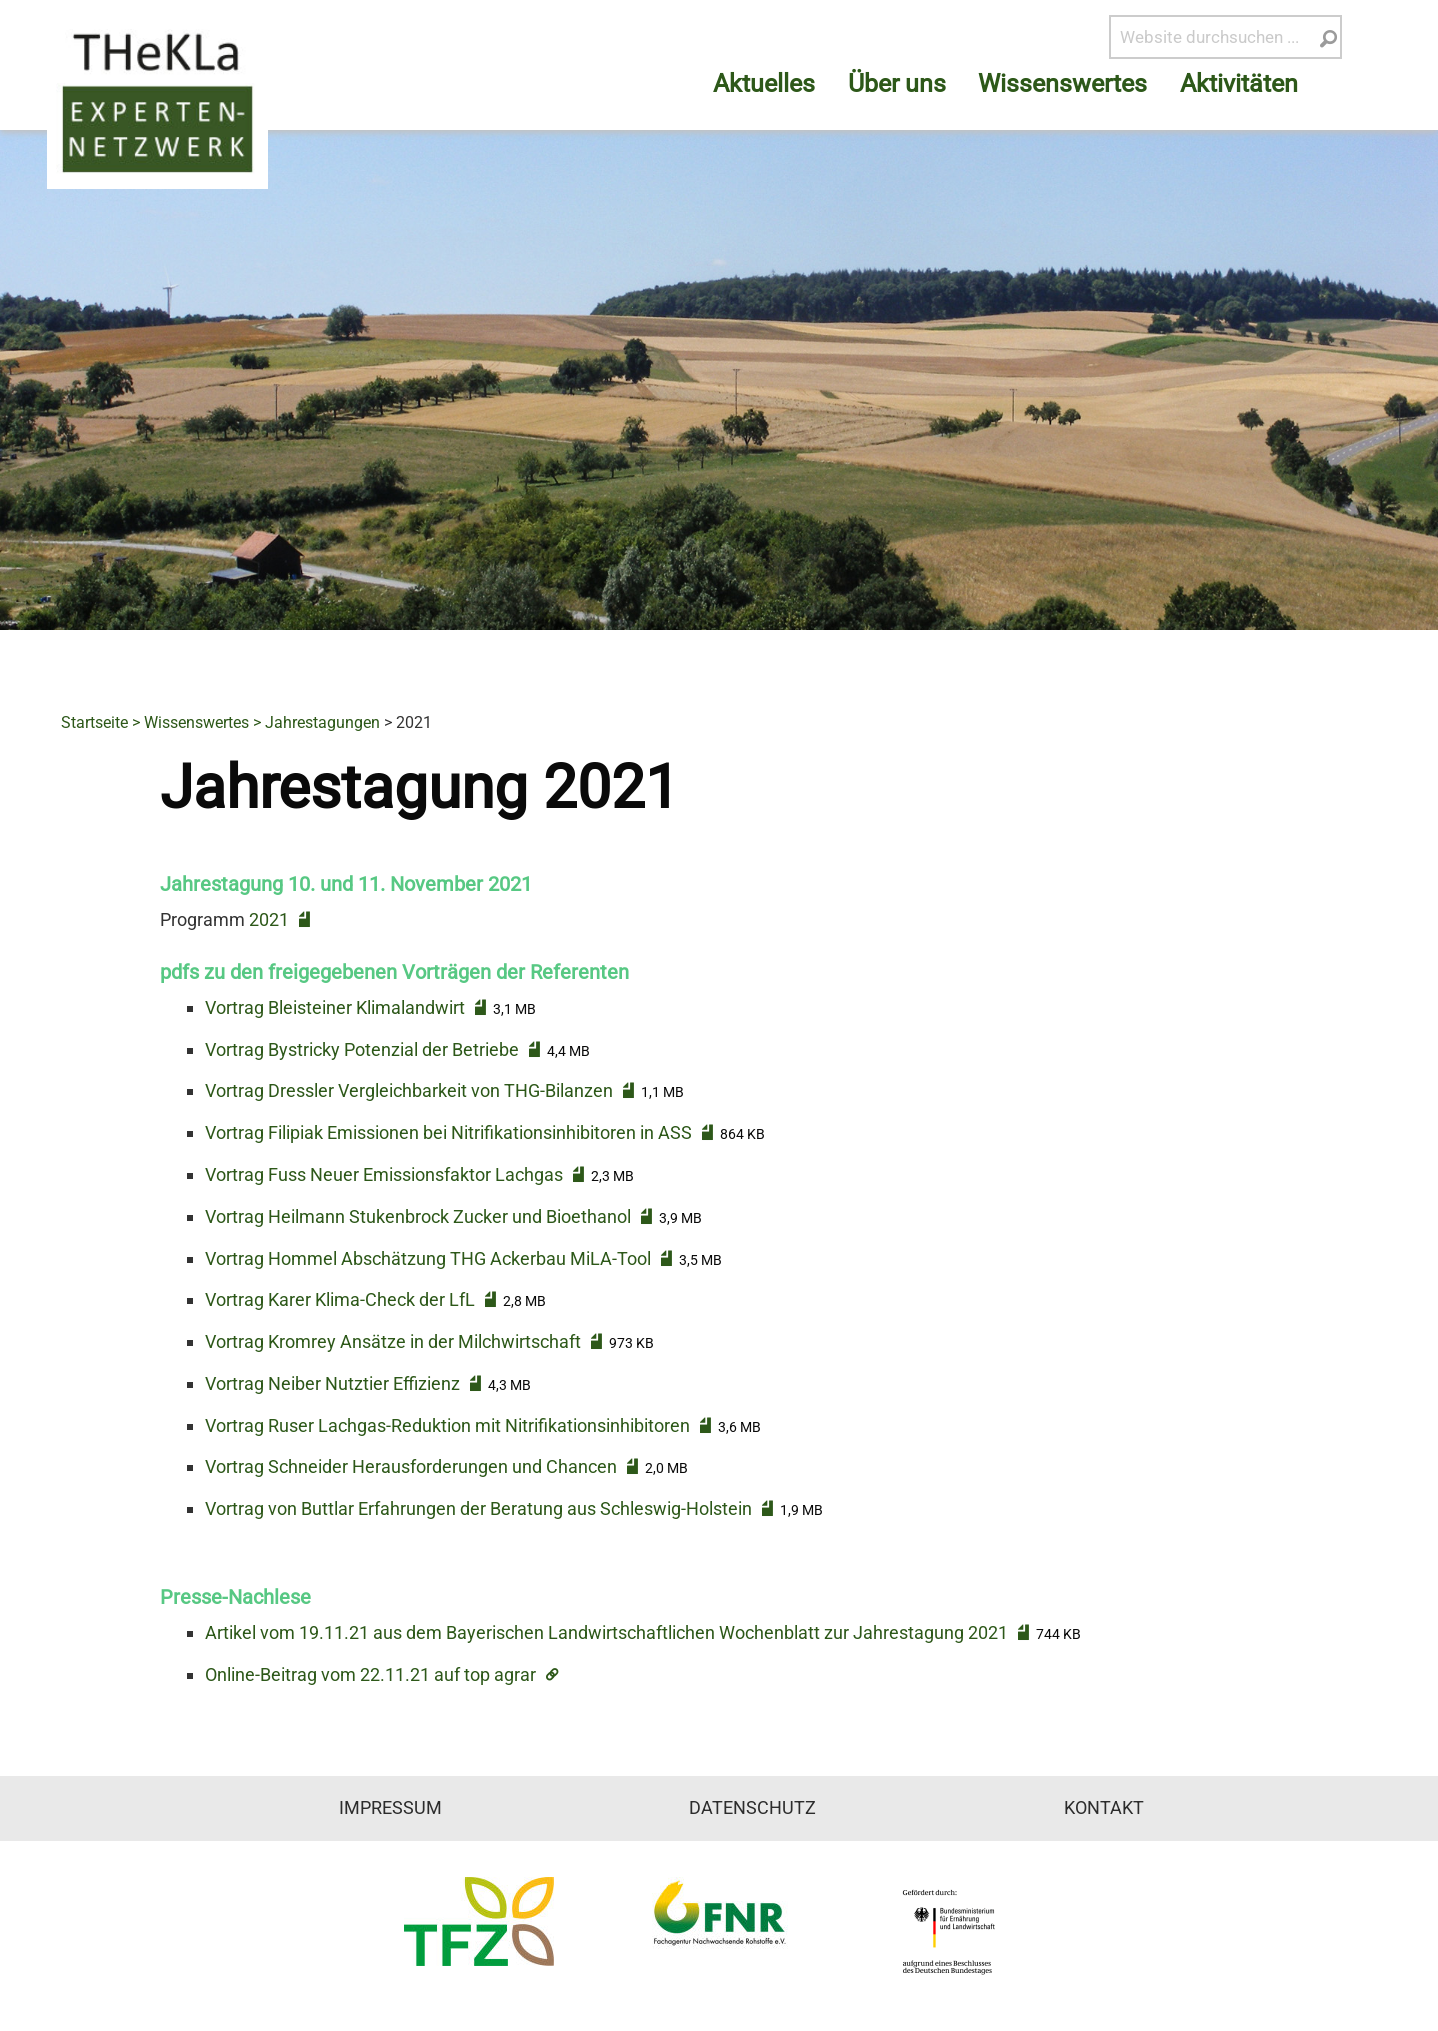  I want to click on Datenschutz, so click(752, 1808).